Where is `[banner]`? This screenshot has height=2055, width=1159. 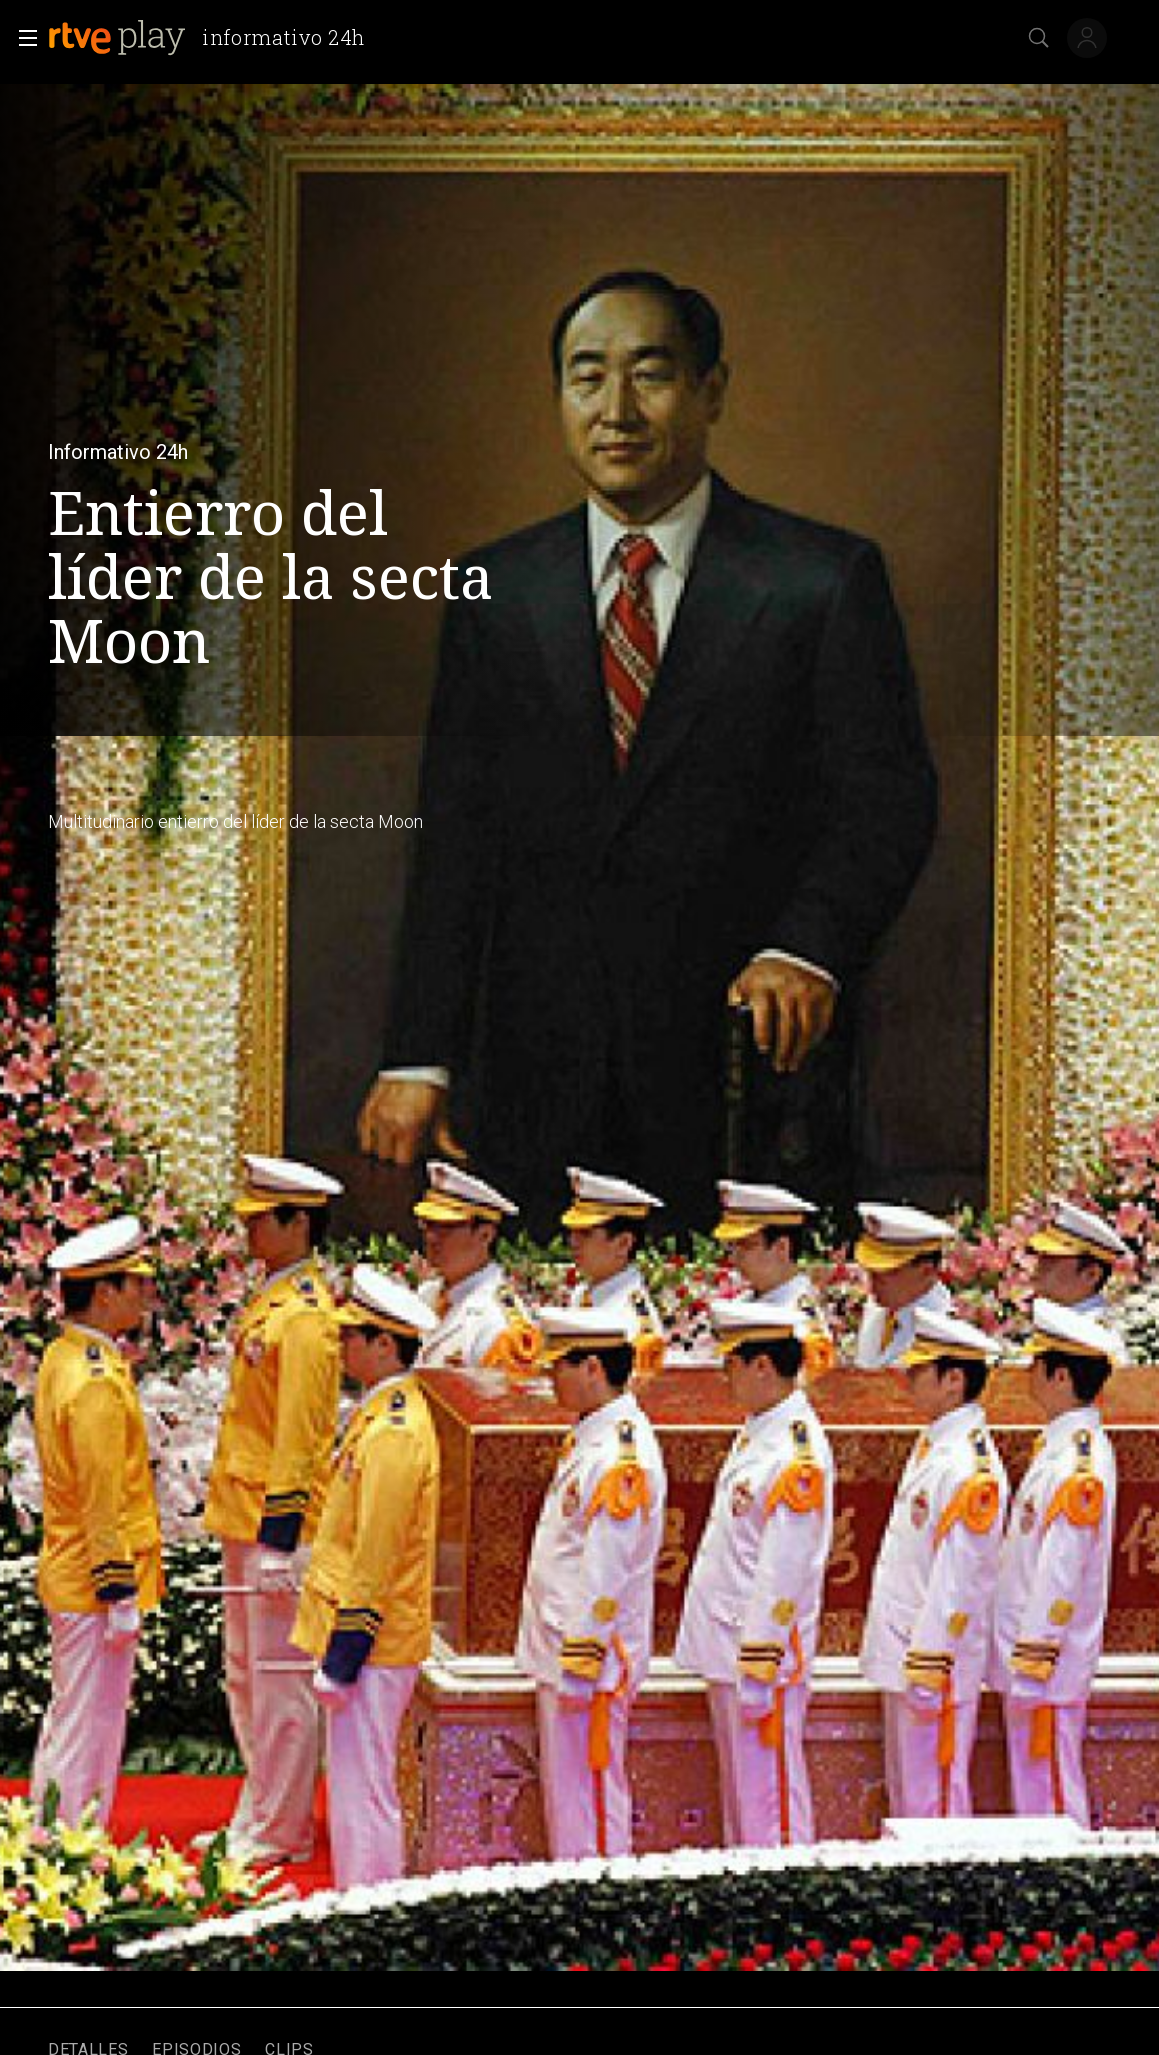
[banner] is located at coordinates (214, 38).